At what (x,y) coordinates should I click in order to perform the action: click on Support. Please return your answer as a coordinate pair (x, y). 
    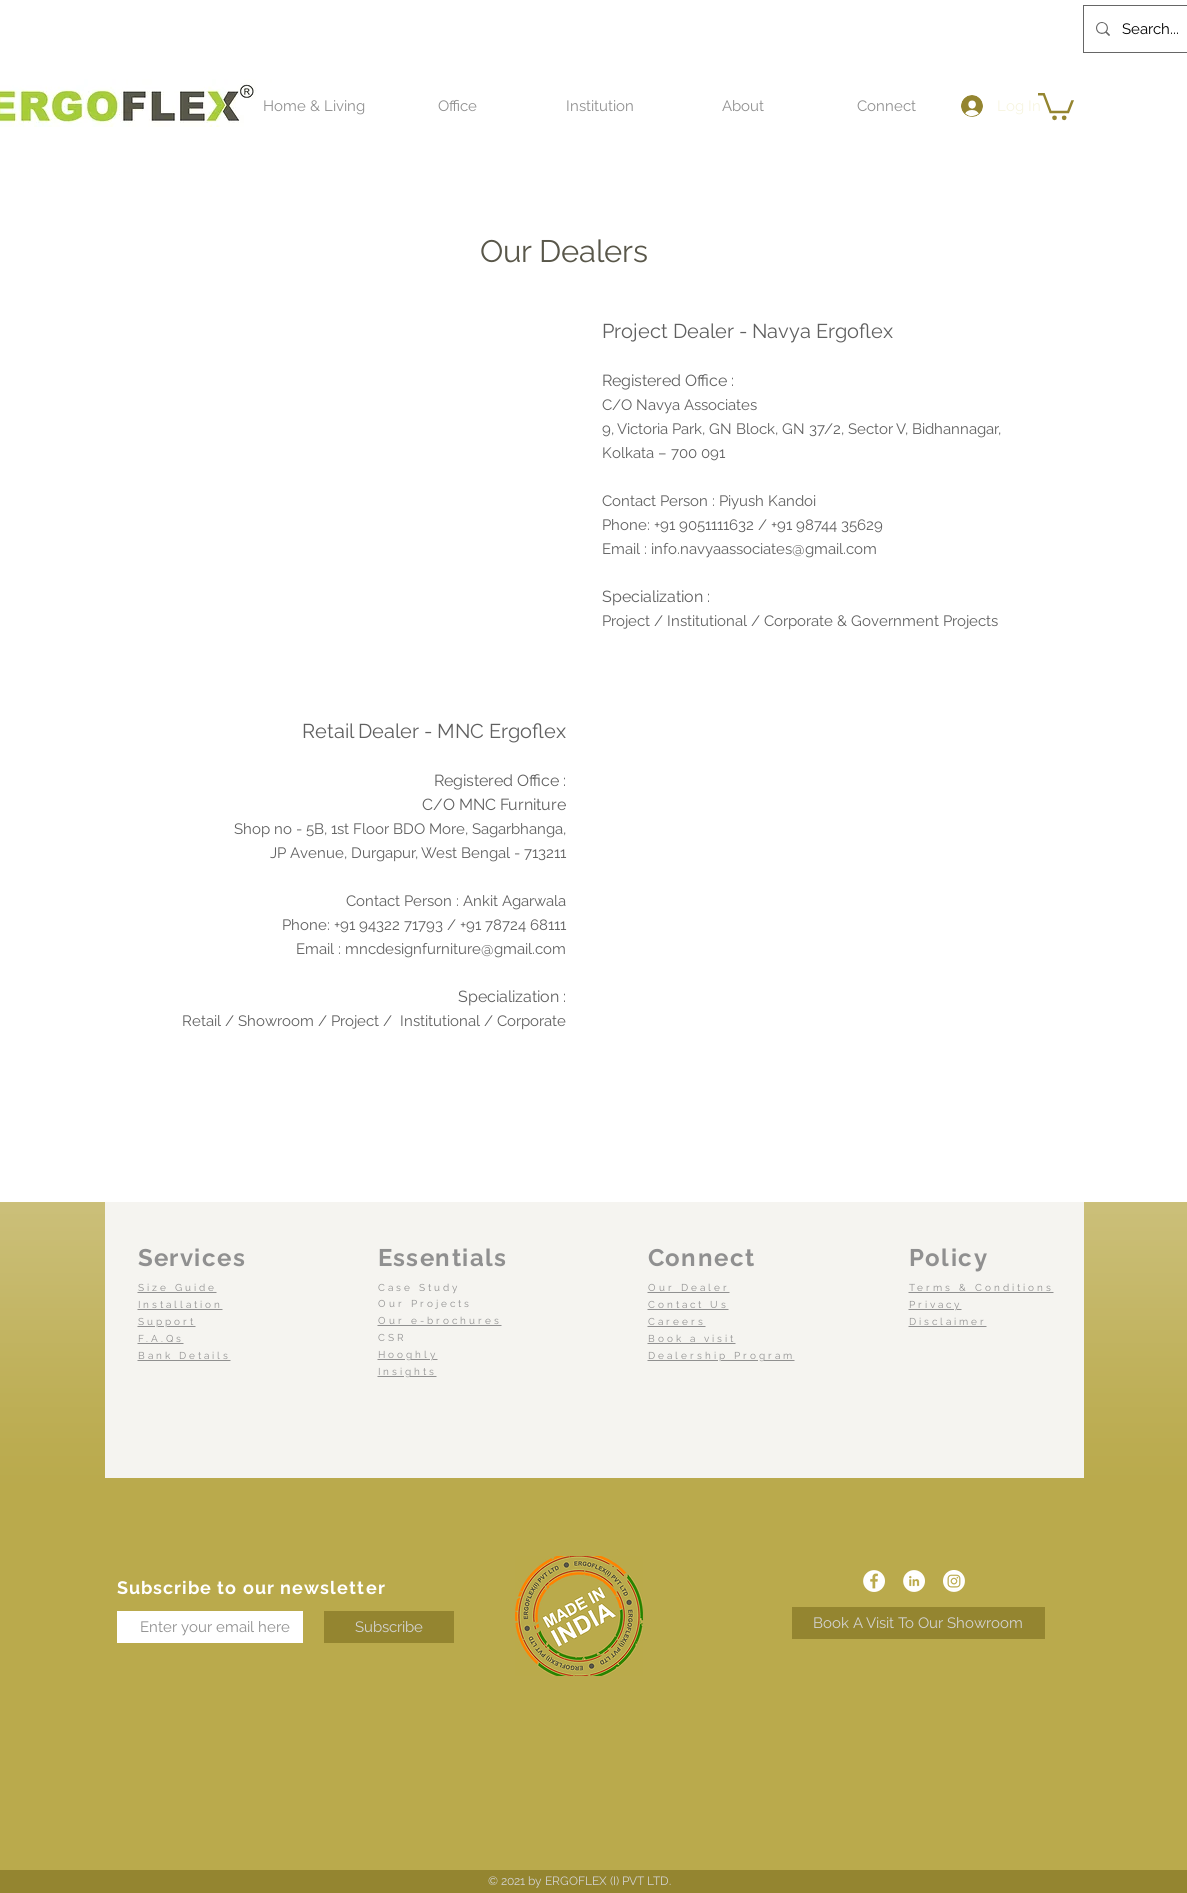
    Looking at the image, I should click on (167, 1321).